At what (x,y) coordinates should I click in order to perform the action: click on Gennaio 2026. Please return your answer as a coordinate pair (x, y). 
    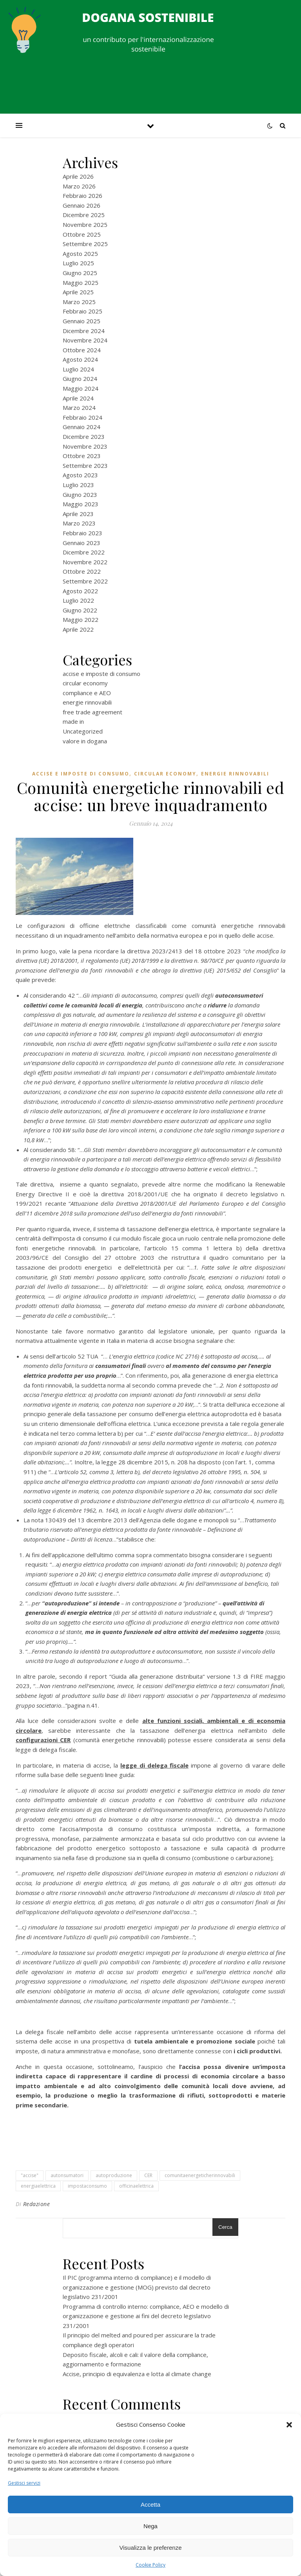
    Looking at the image, I should click on (81, 205).